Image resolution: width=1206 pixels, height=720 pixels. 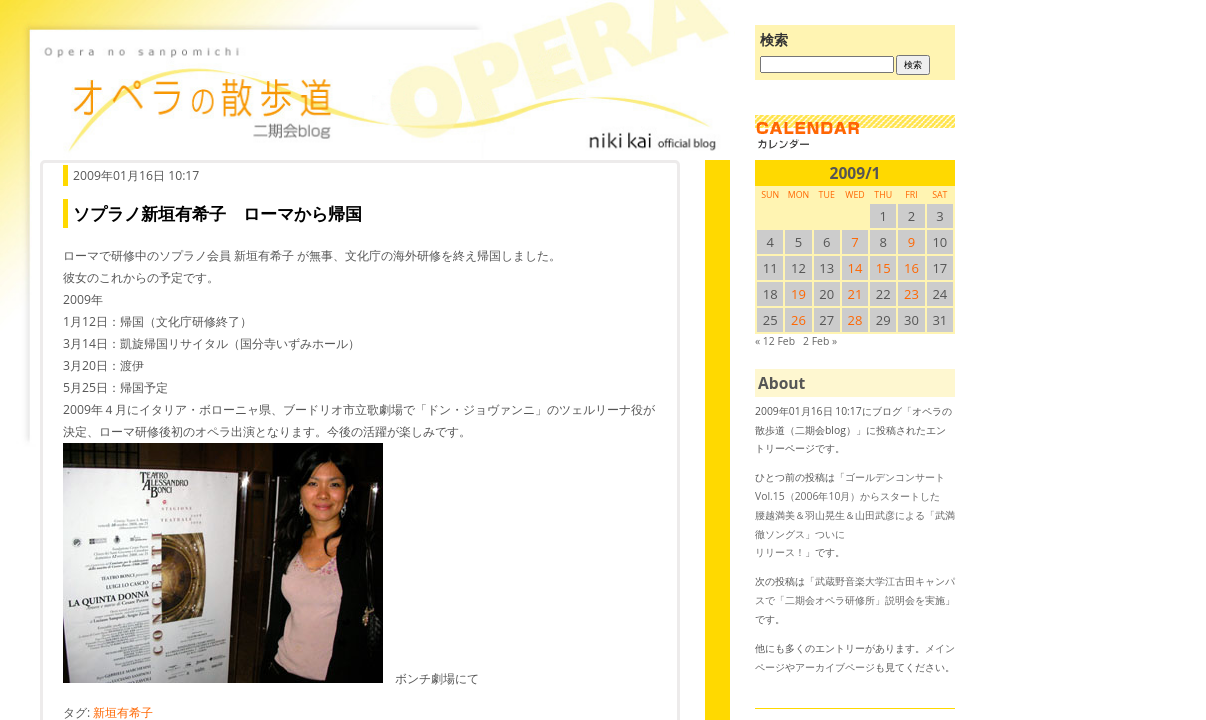 I want to click on 21 [2009/121SUN に投稿を公開], so click(x=855, y=294).